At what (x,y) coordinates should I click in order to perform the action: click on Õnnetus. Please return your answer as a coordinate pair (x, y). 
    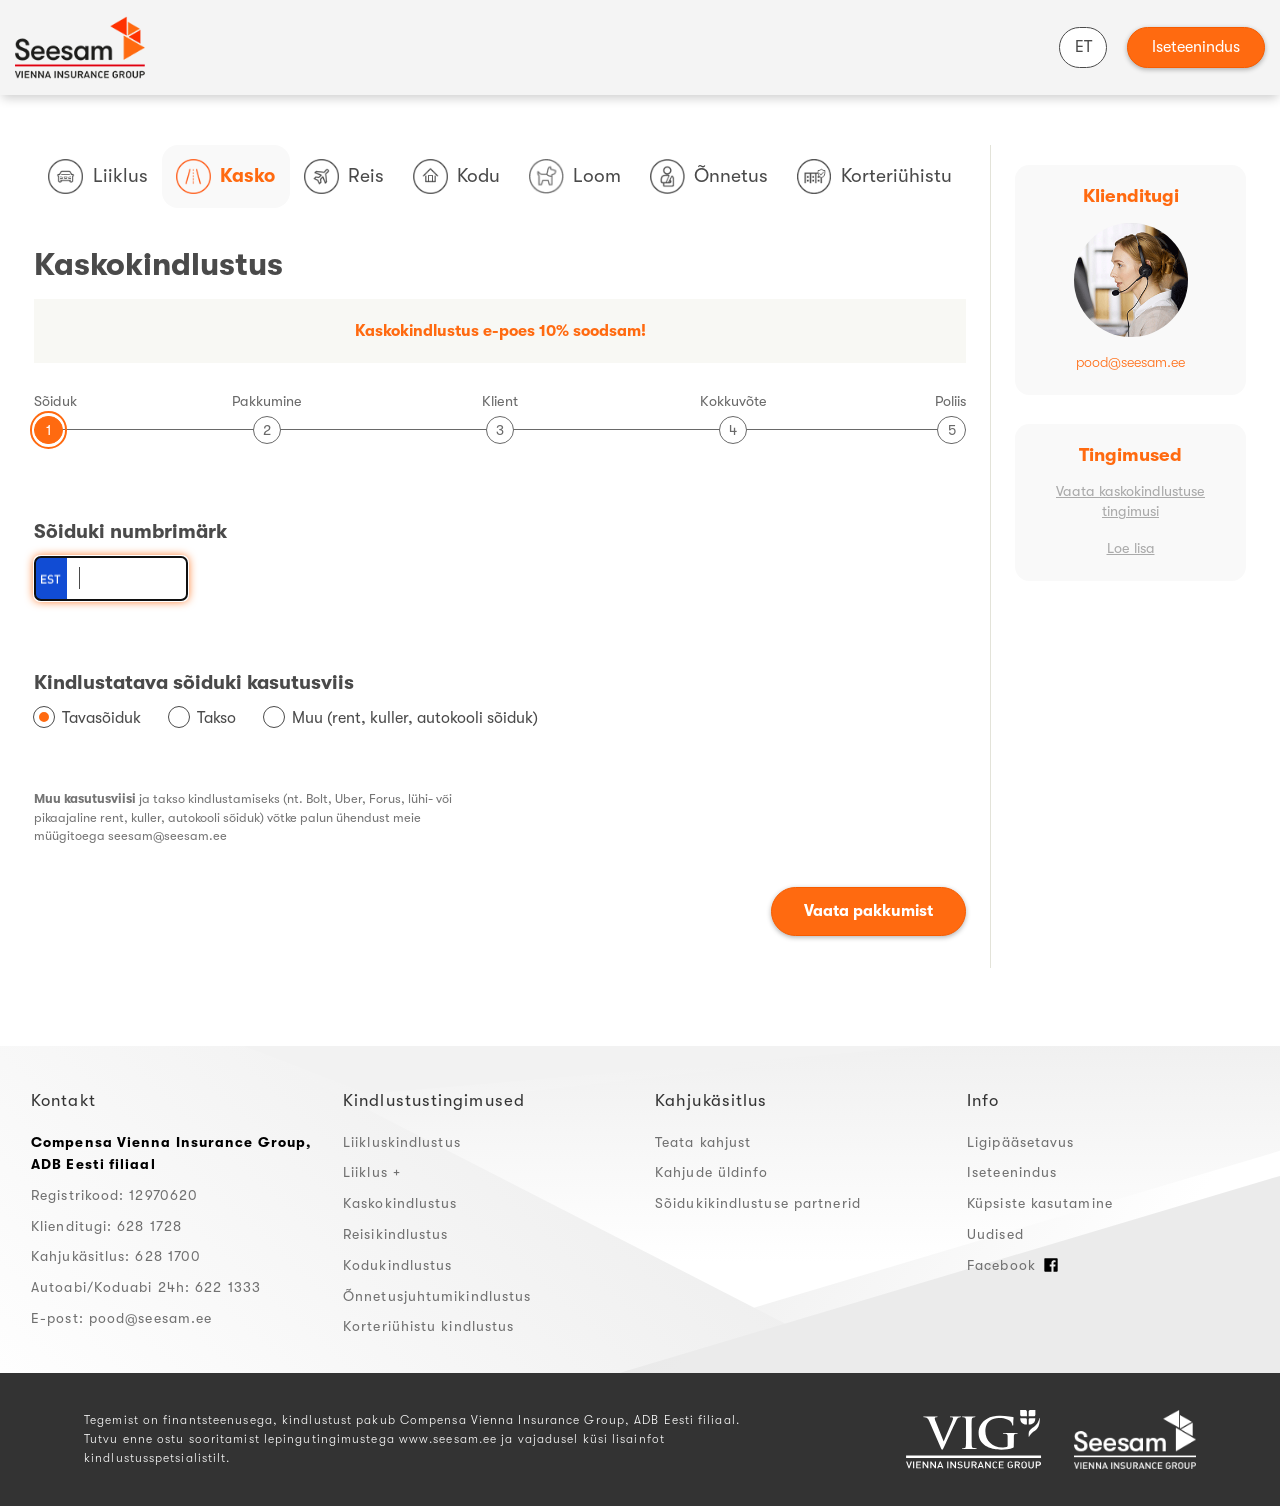
    Looking at the image, I should click on (709, 176).